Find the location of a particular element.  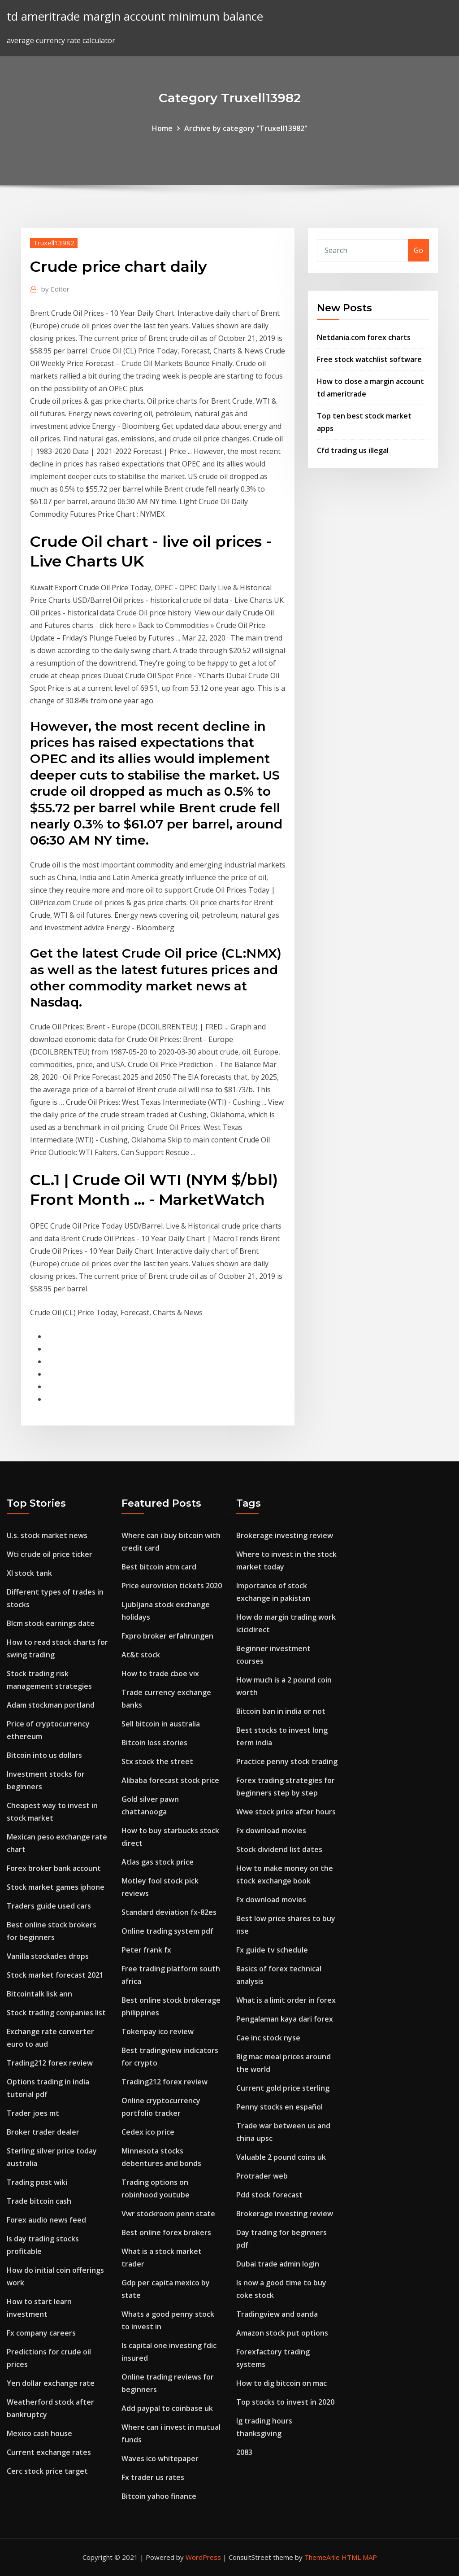

Traders guide used cars is located at coordinates (49, 1906).